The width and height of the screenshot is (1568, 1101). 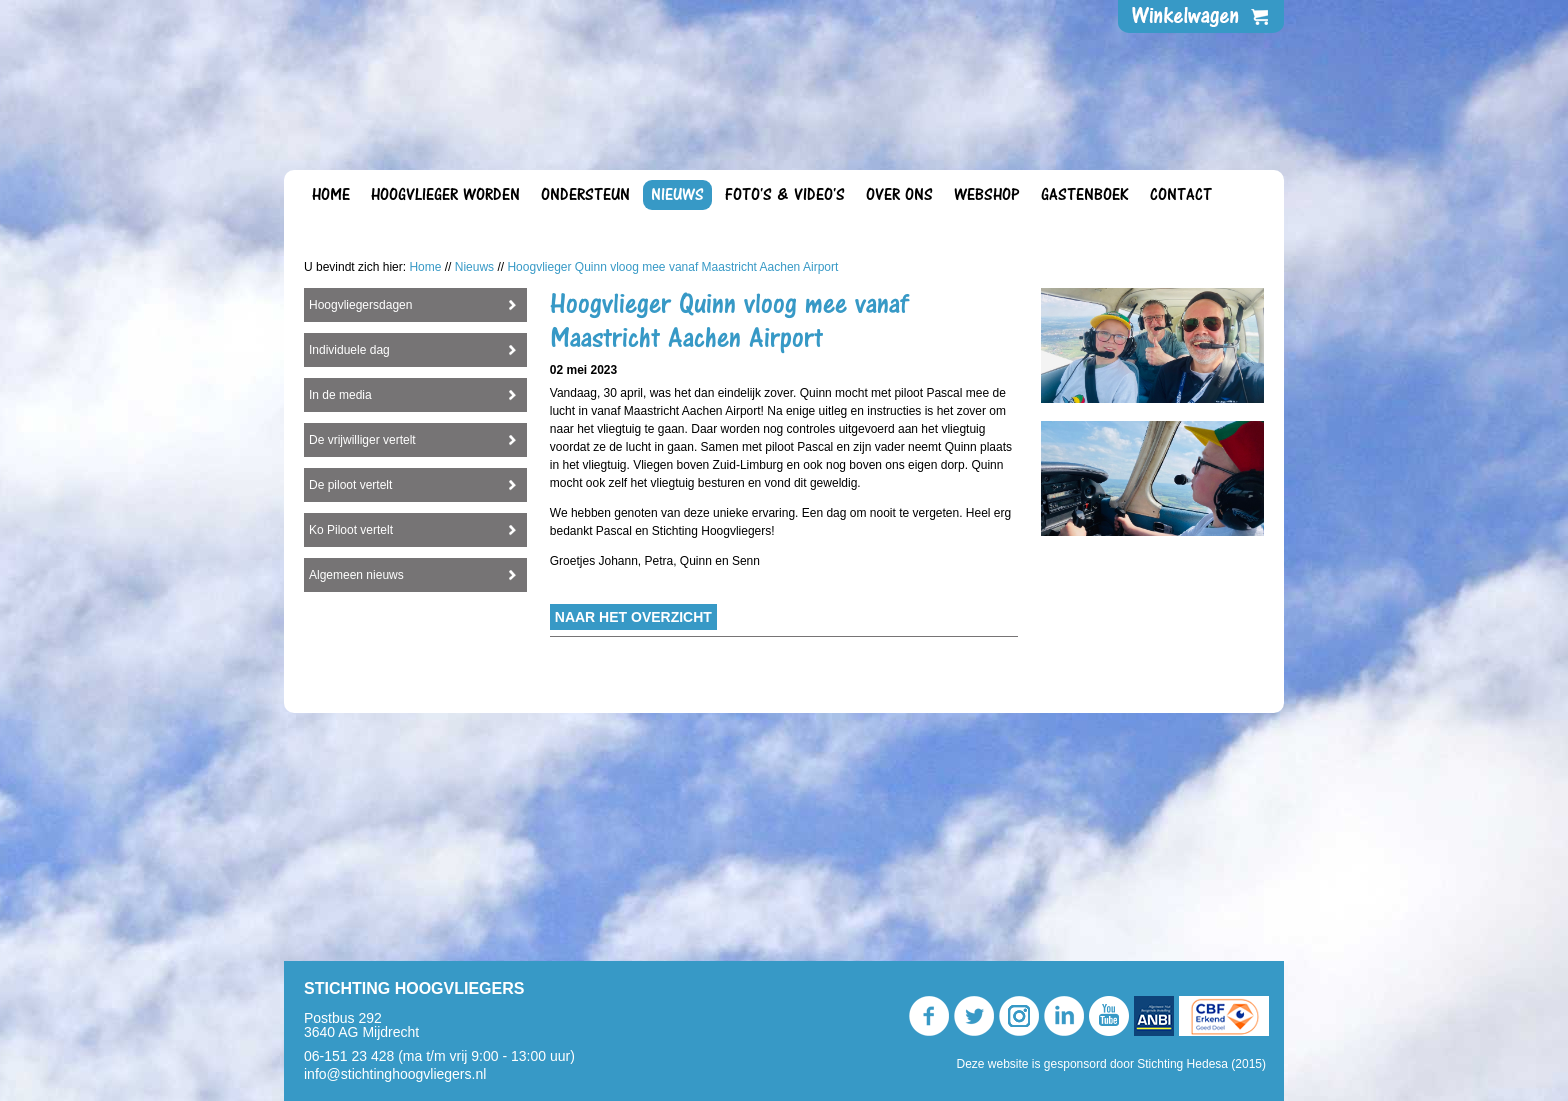 What do you see at coordinates (395, 1074) in the screenshot?
I see `info@stichtinghoogvliegers.nl` at bounding box center [395, 1074].